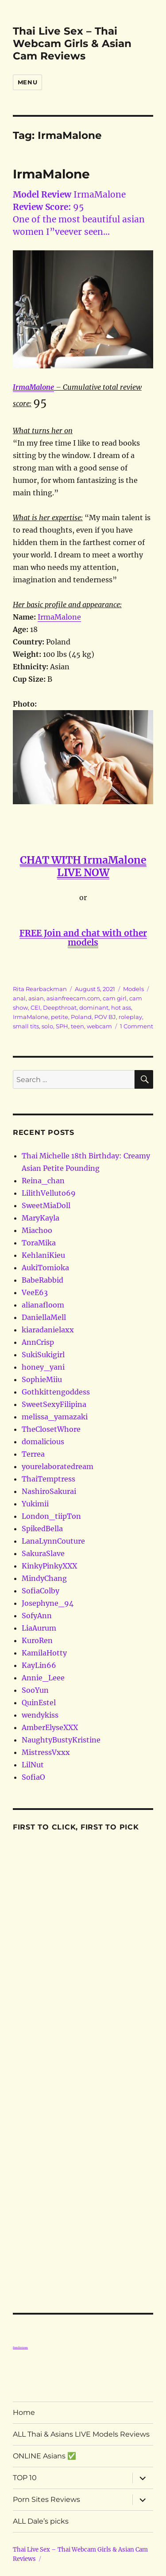  What do you see at coordinates (41, 2521) in the screenshot?
I see `ALL Dale’s picks` at bounding box center [41, 2521].